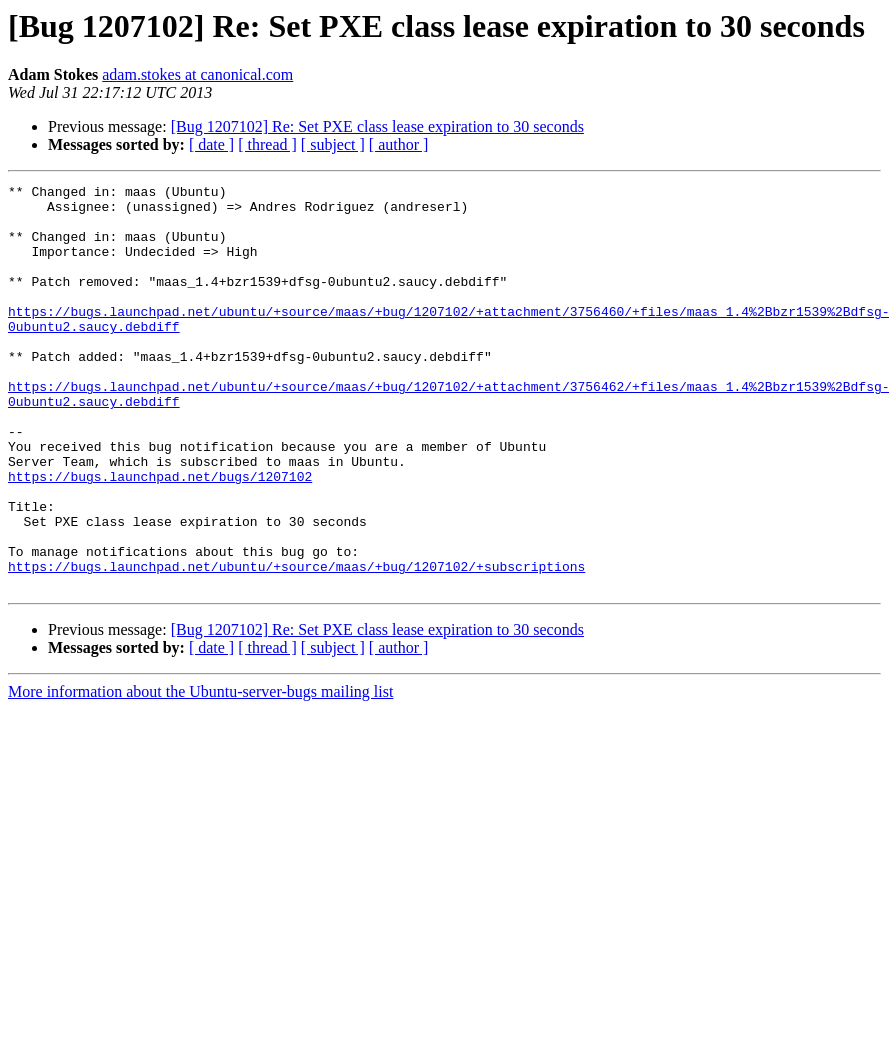  Describe the element at coordinates (200, 772) in the screenshot. I see `More information about the Ubuntu-server-bugs mailing list` at that location.